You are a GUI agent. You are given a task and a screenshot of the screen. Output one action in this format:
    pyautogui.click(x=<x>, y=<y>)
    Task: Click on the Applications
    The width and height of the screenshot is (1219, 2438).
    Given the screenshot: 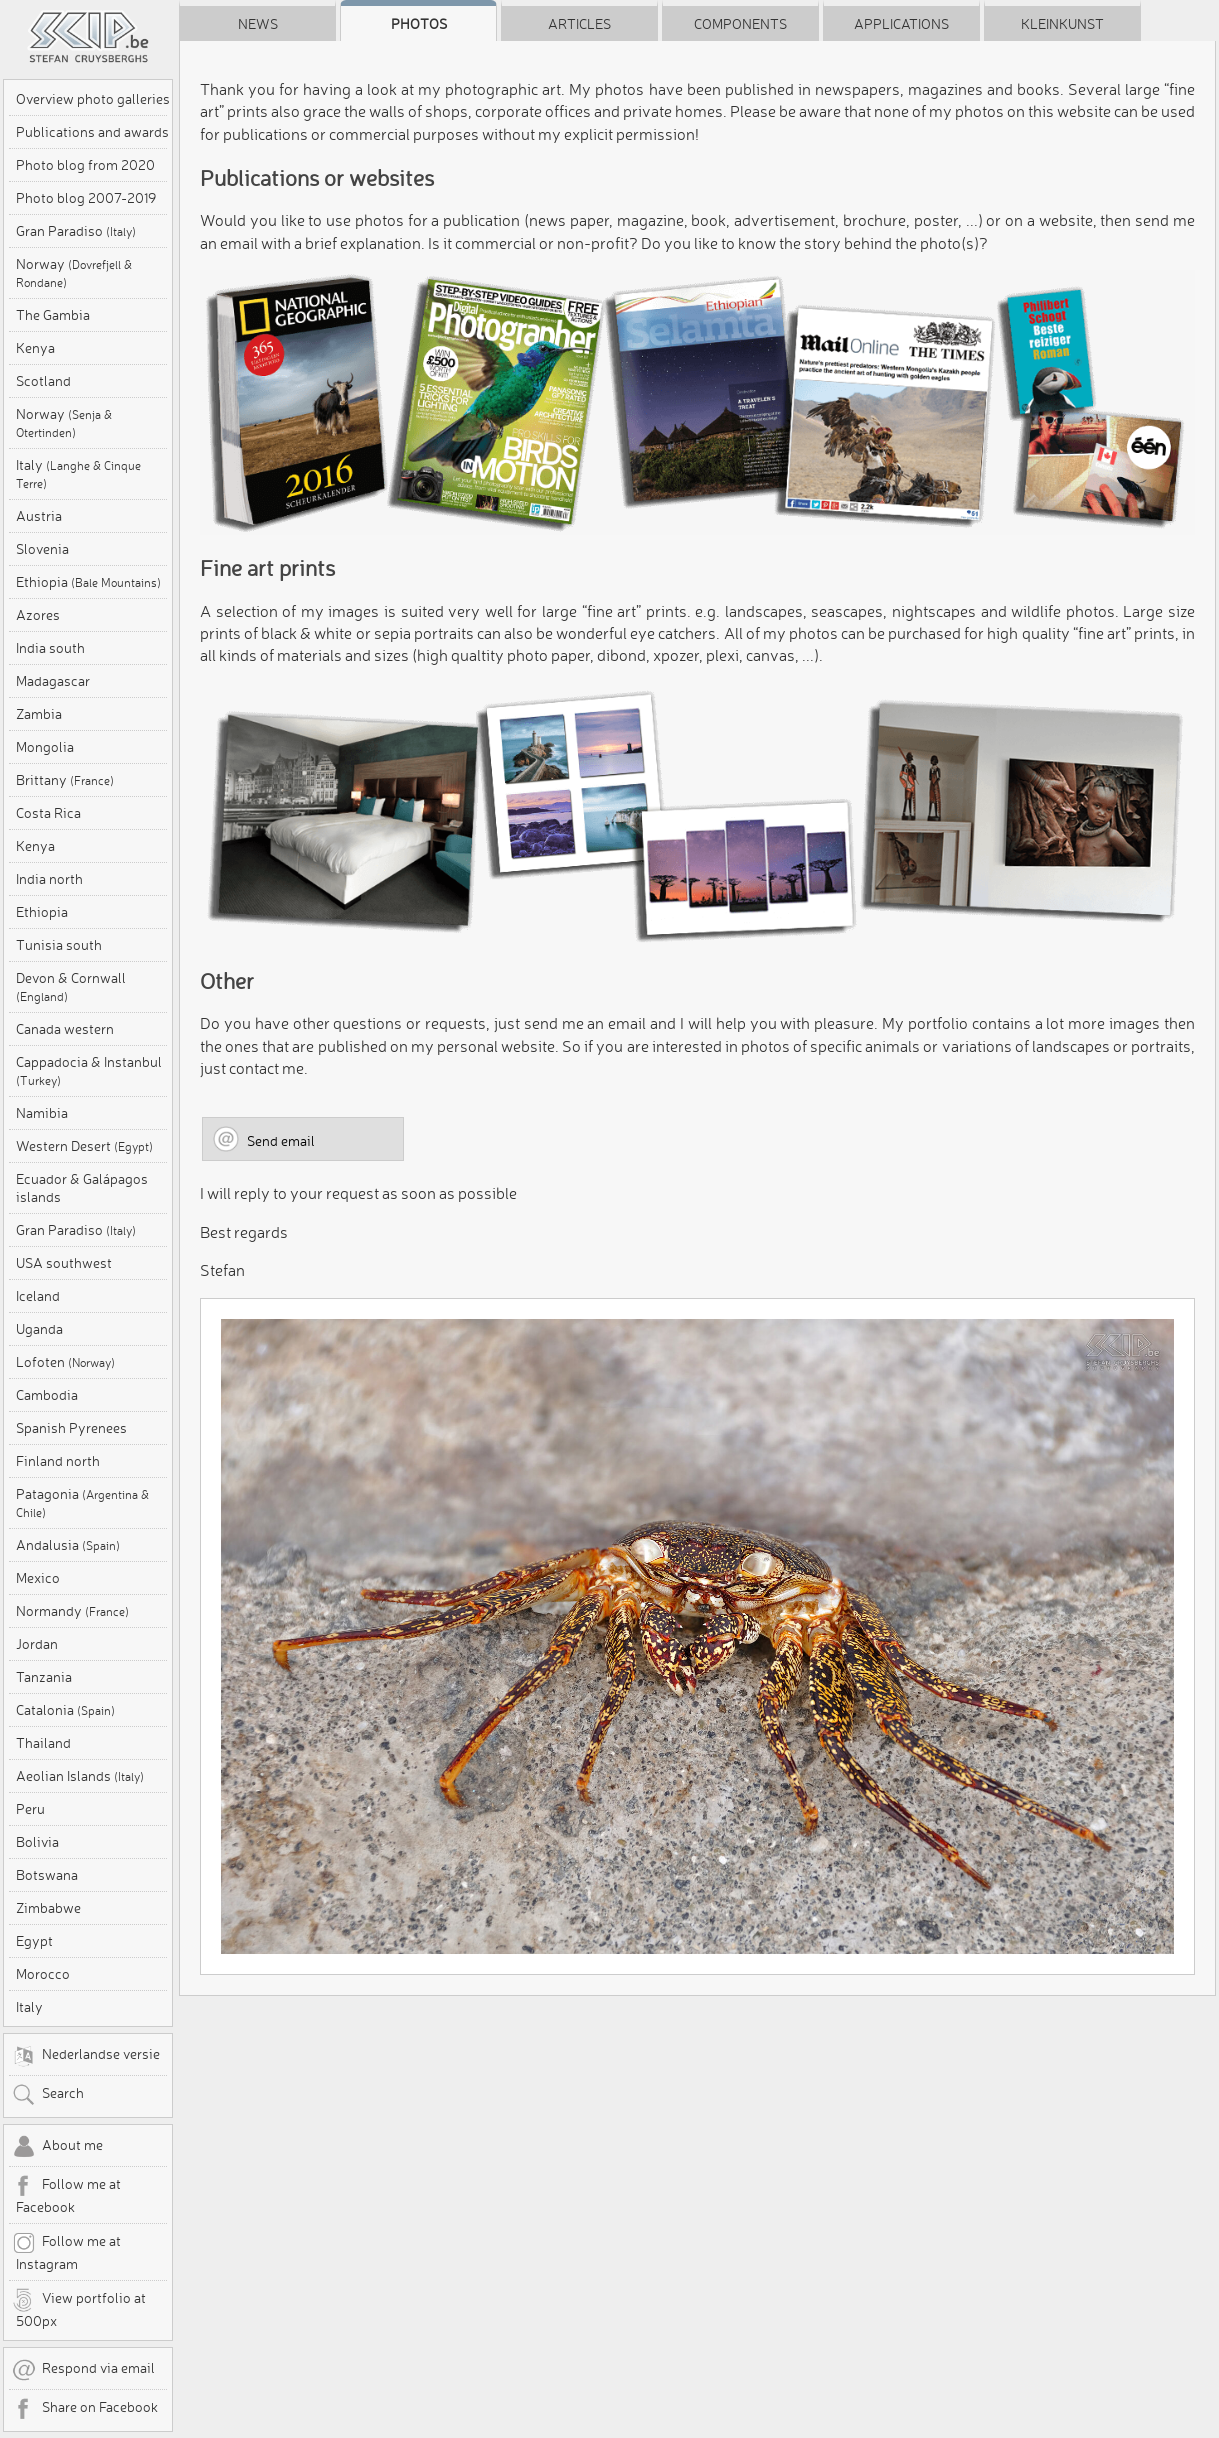 What is the action you would take?
    pyautogui.click(x=901, y=24)
    